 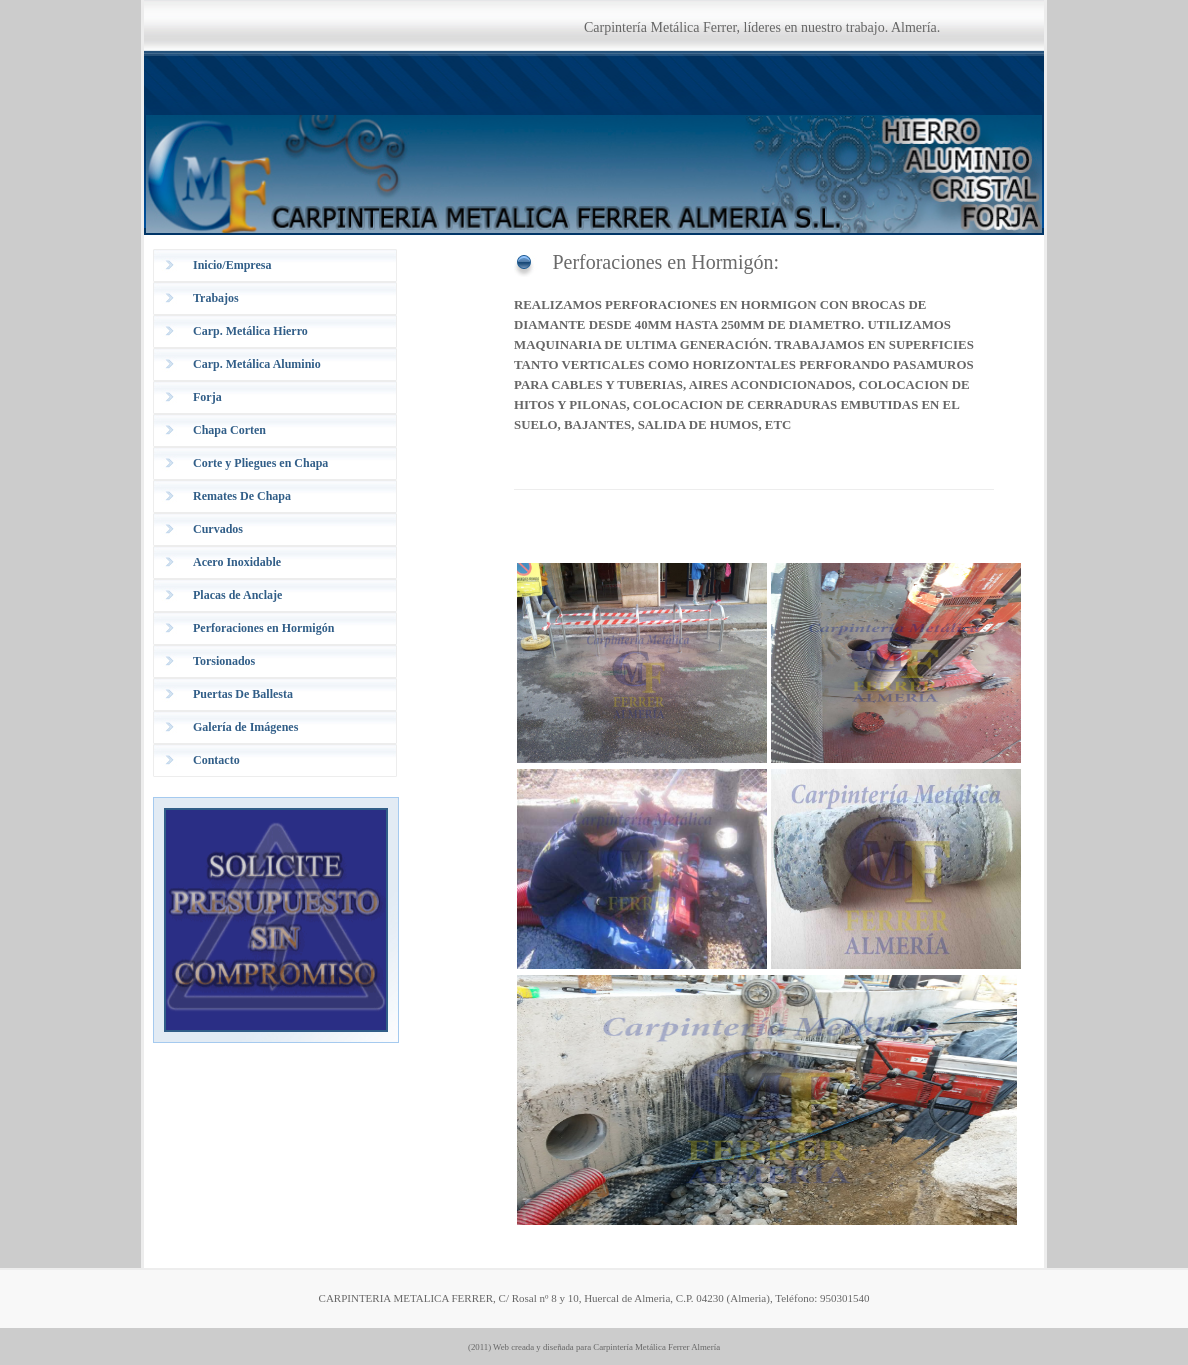 What do you see at coordinates (224, 661) in the screenshot?
I see `Torsionados` at bounding box center [224, 661].